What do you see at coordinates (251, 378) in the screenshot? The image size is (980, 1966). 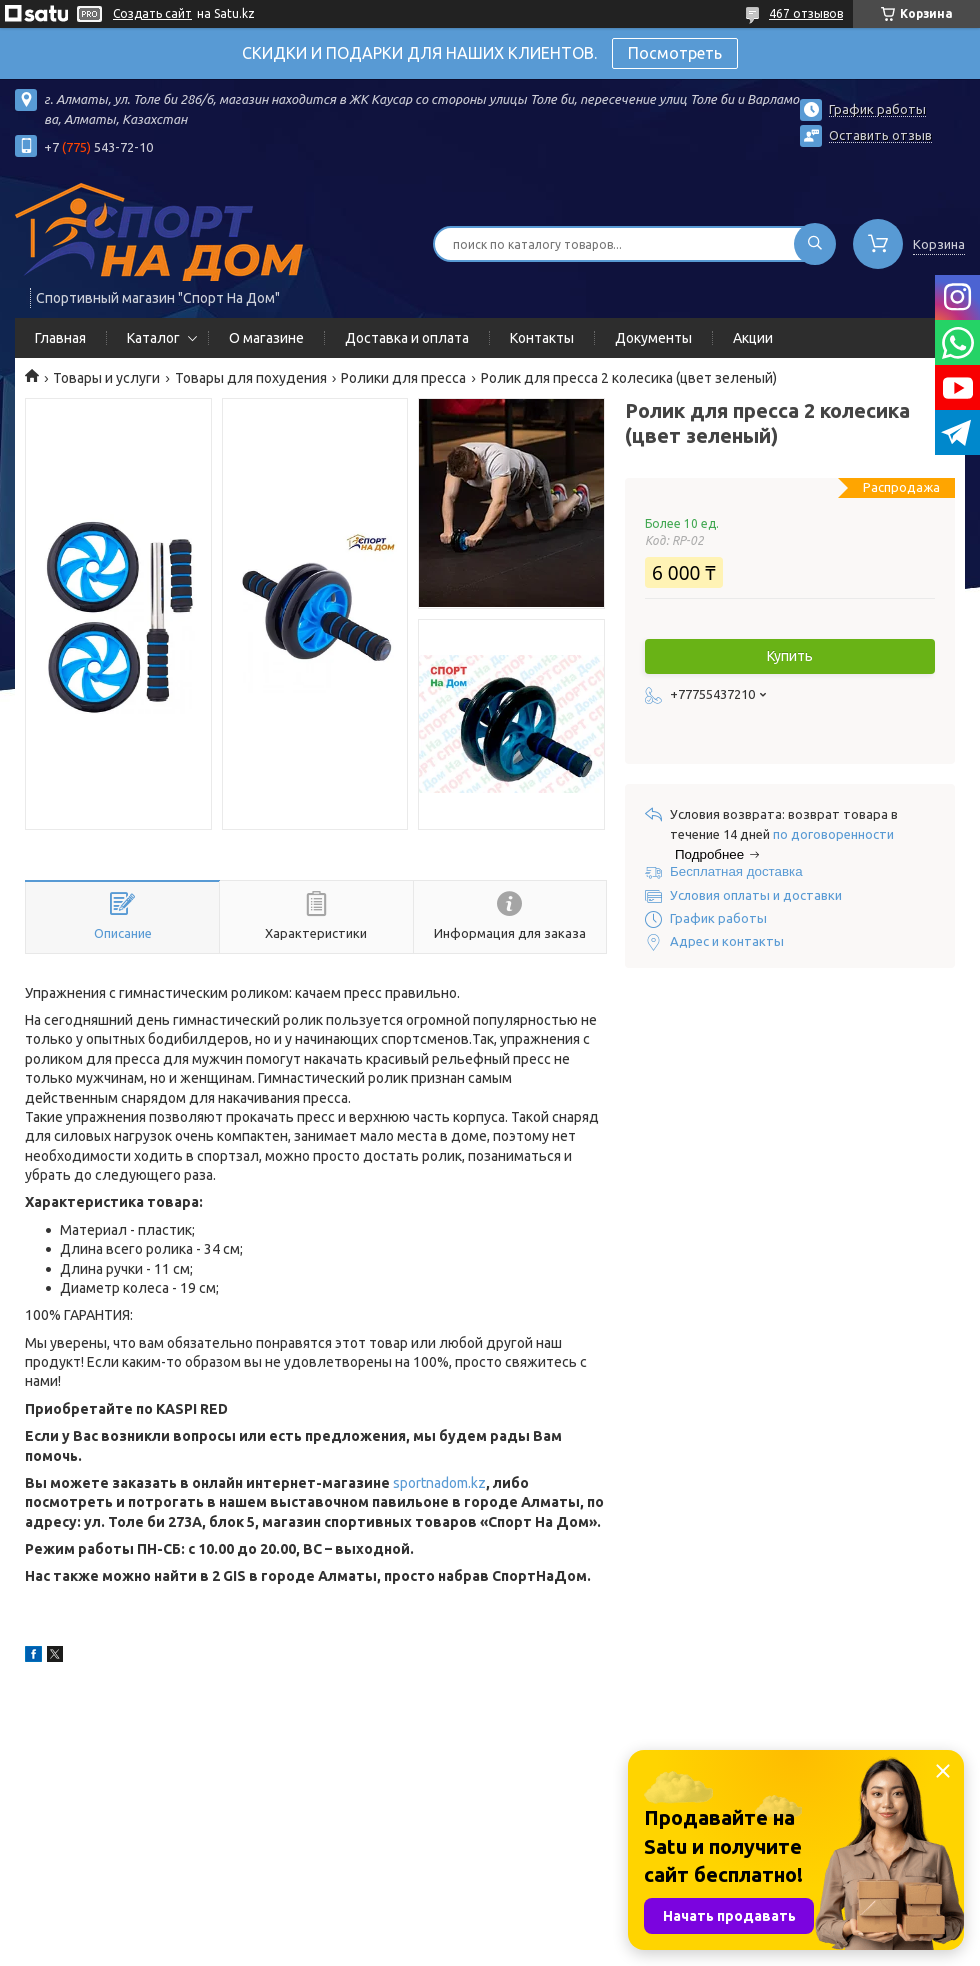 I see `Товары для похудения` at bounding box center [251, 378].